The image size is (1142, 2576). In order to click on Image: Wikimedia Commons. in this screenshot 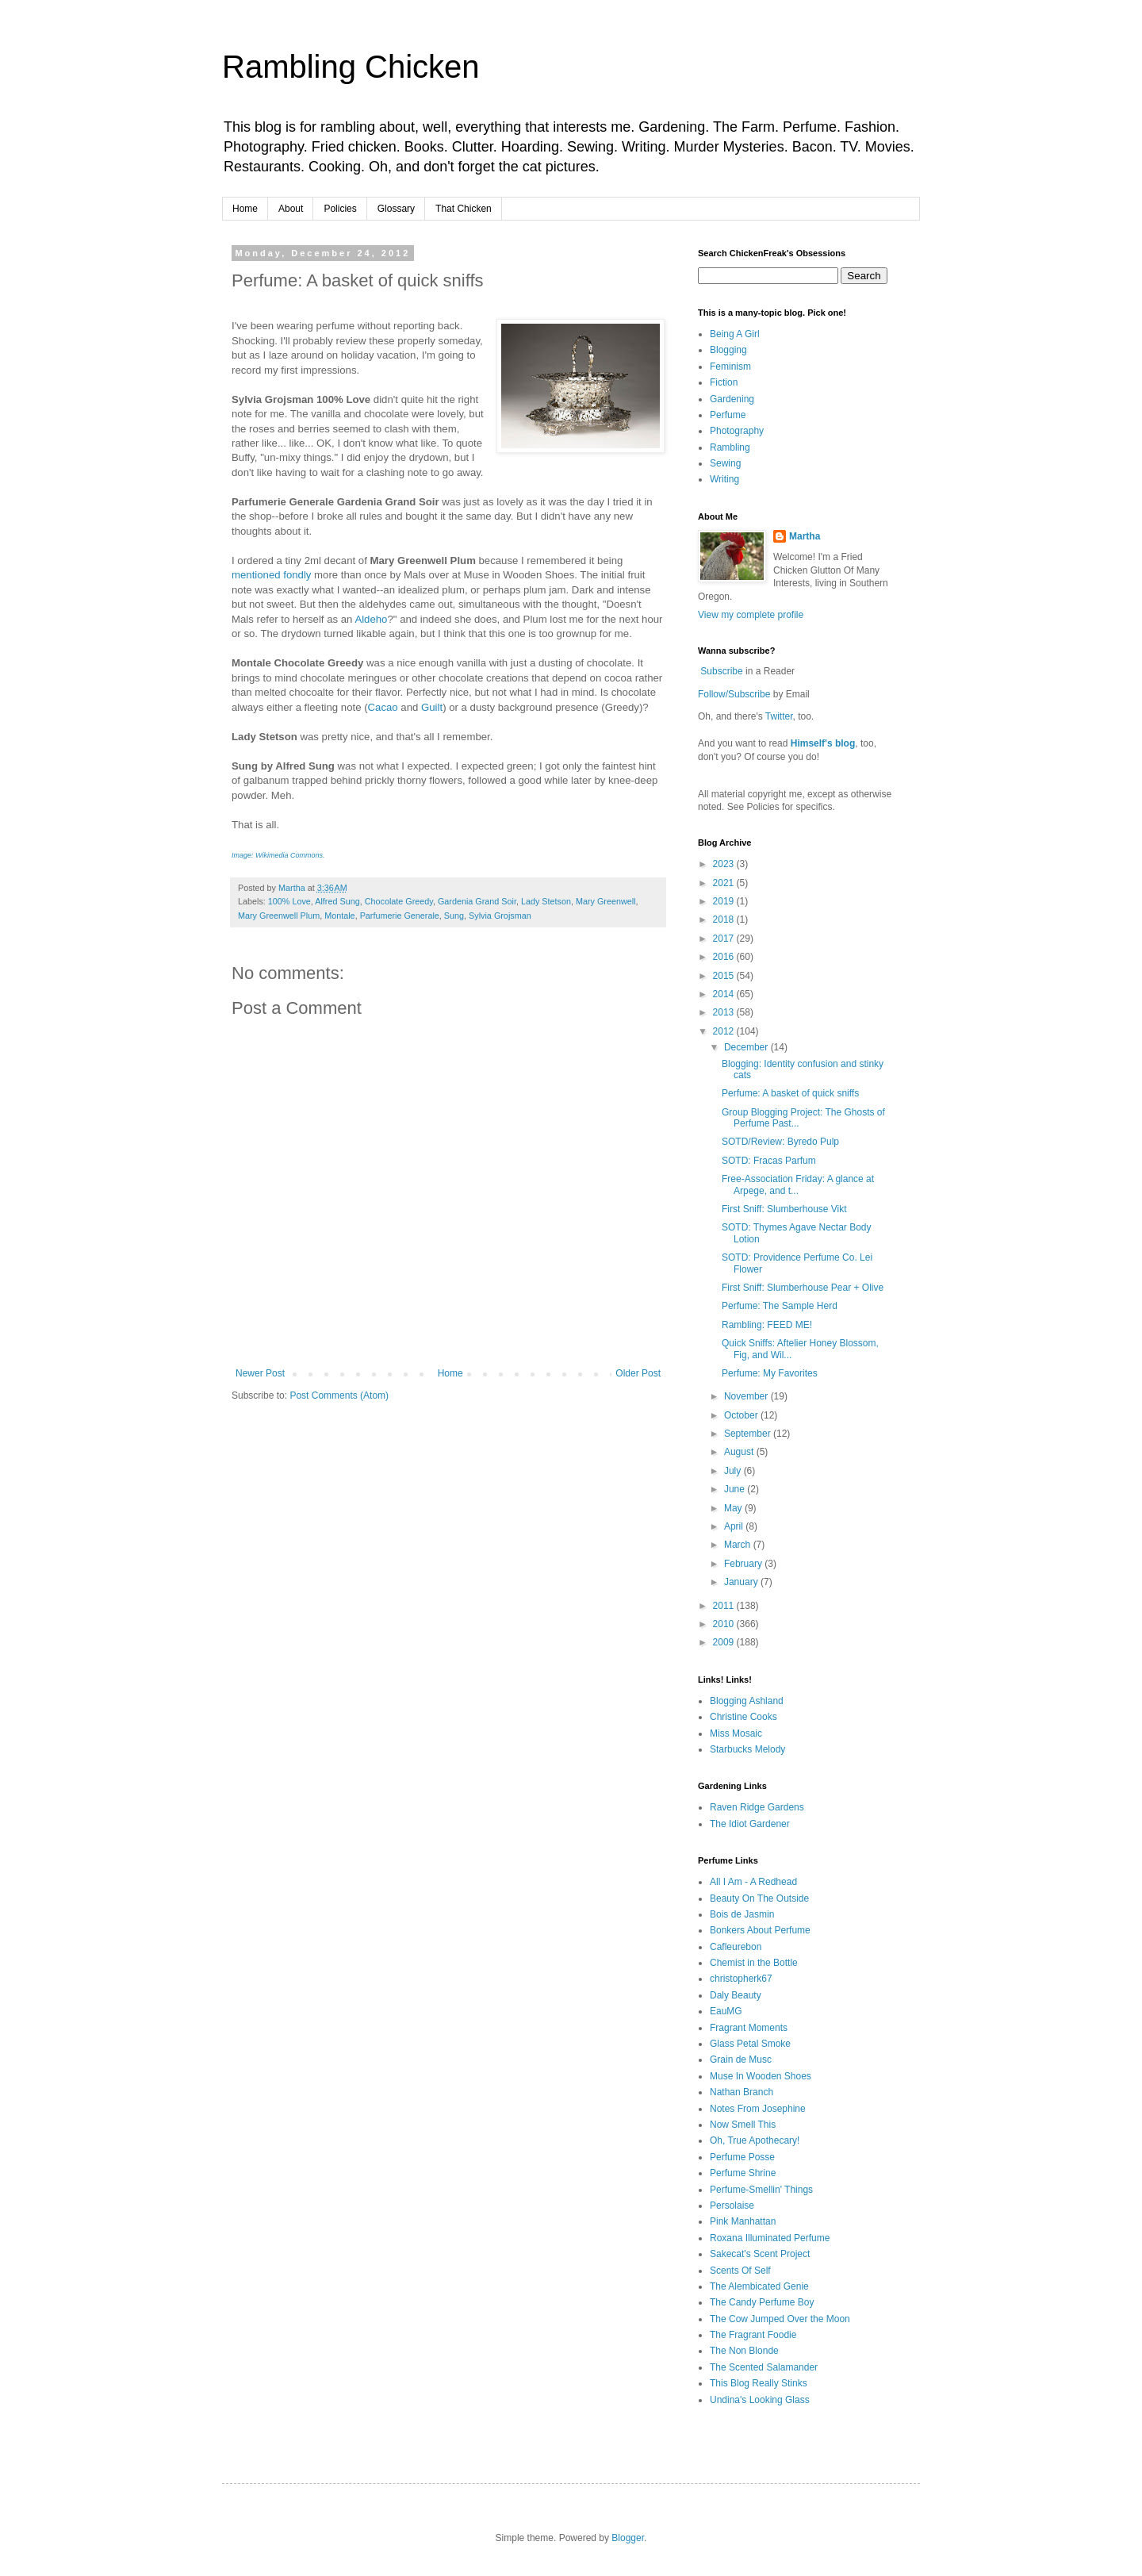, I will do `click(278, 855)`.